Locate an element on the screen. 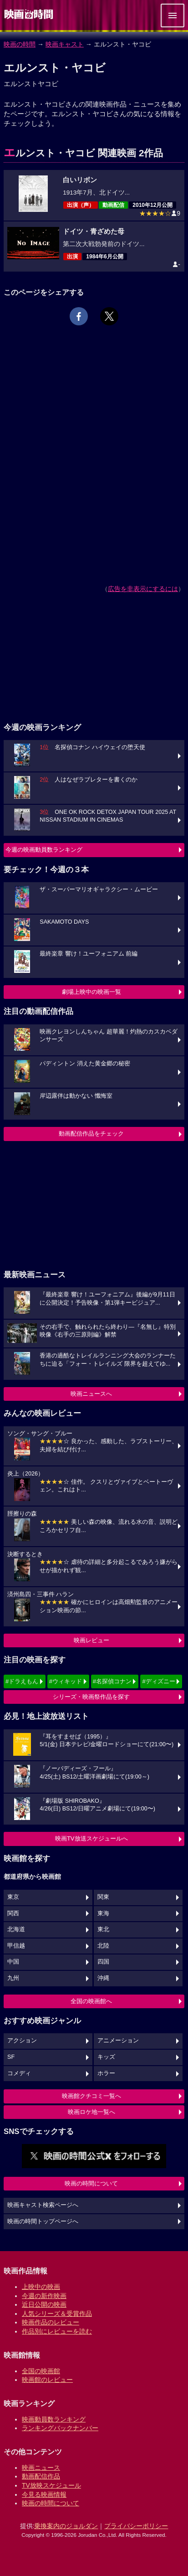 The width and height of the screenshot is (188, 2576). コメディ is located at coordinates (19, 2073).